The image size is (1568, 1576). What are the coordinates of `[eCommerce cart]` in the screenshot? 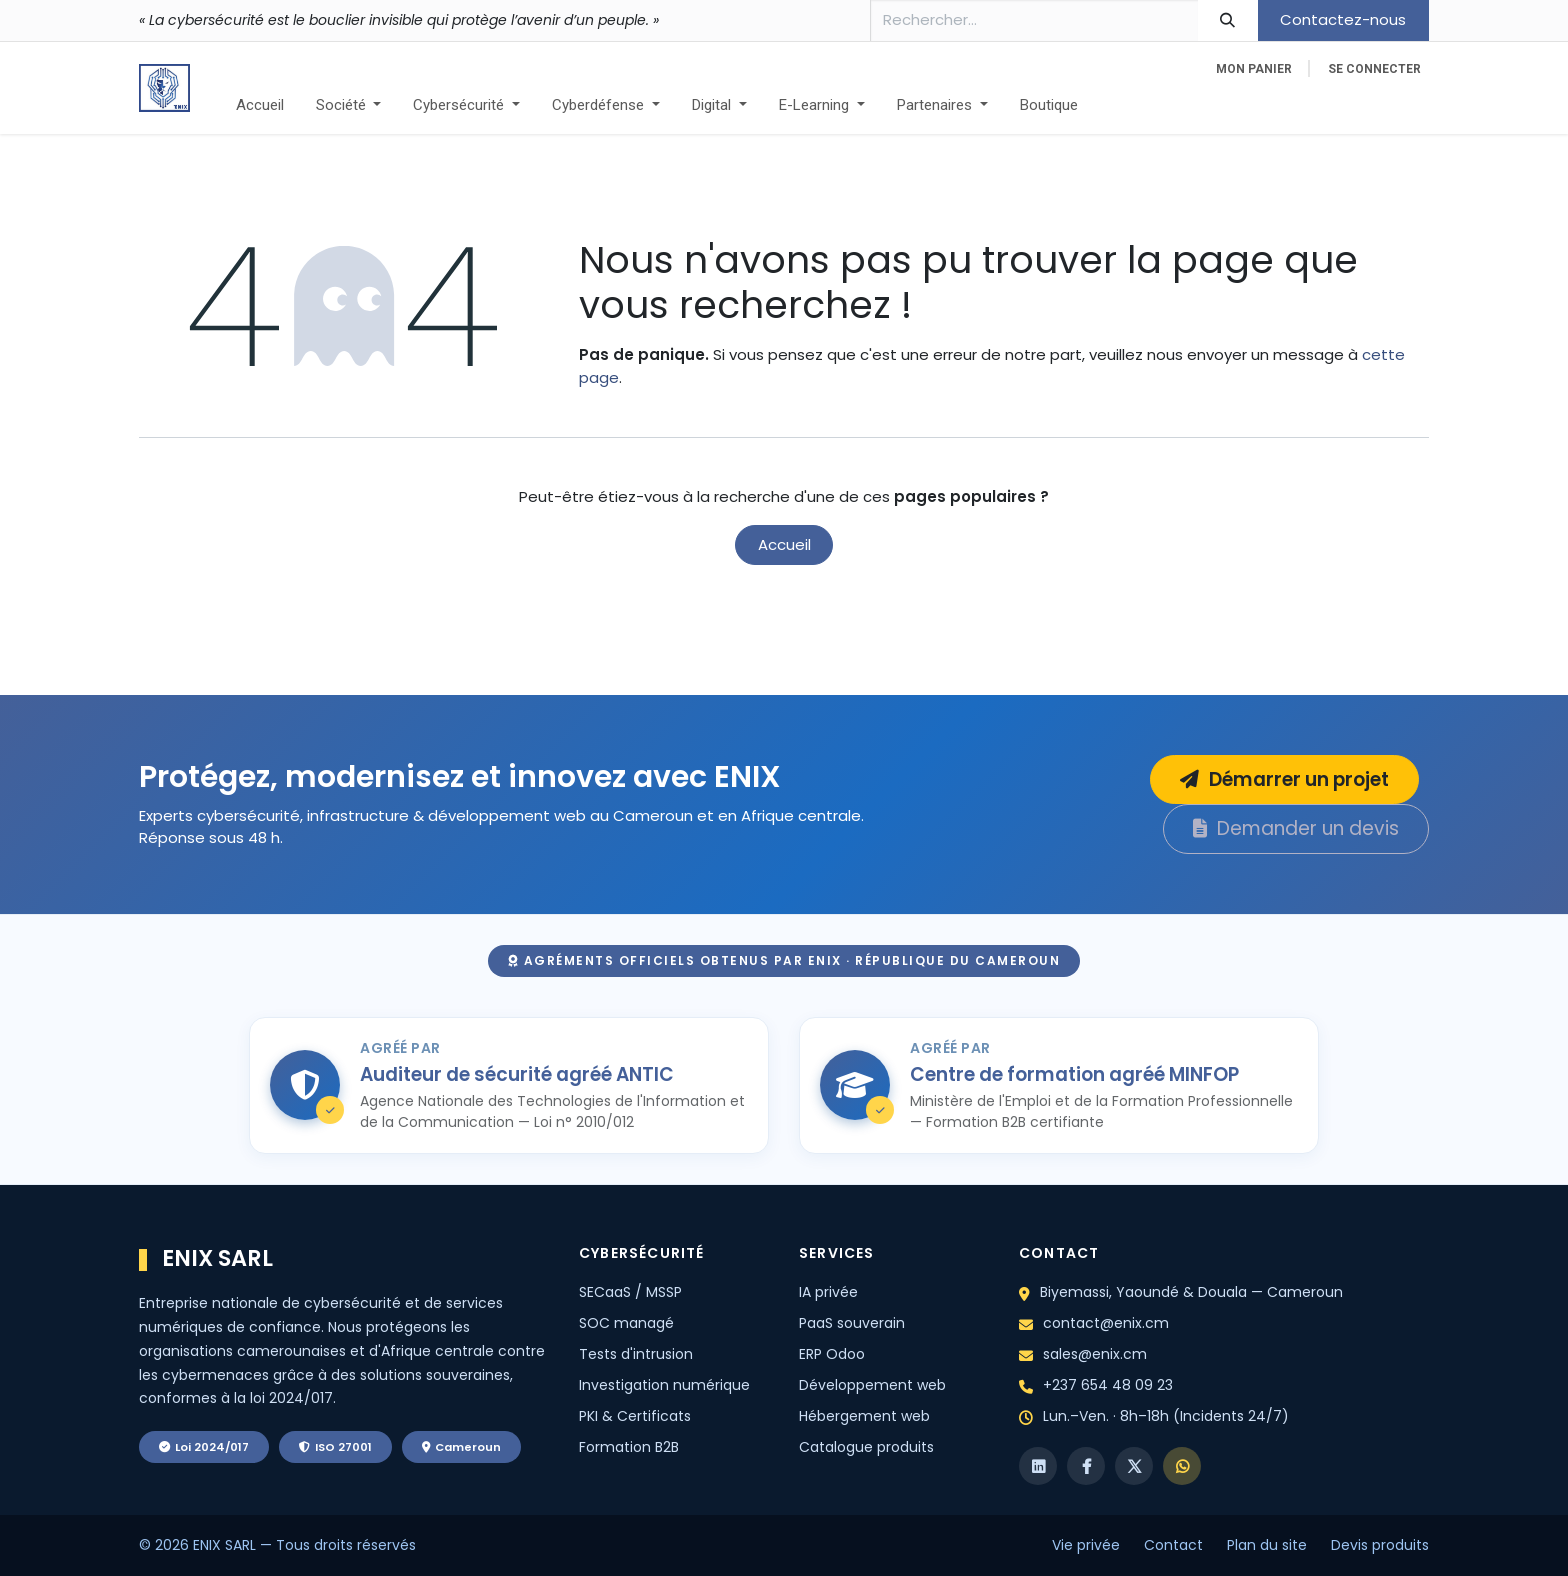 It's located at (1254, 69).